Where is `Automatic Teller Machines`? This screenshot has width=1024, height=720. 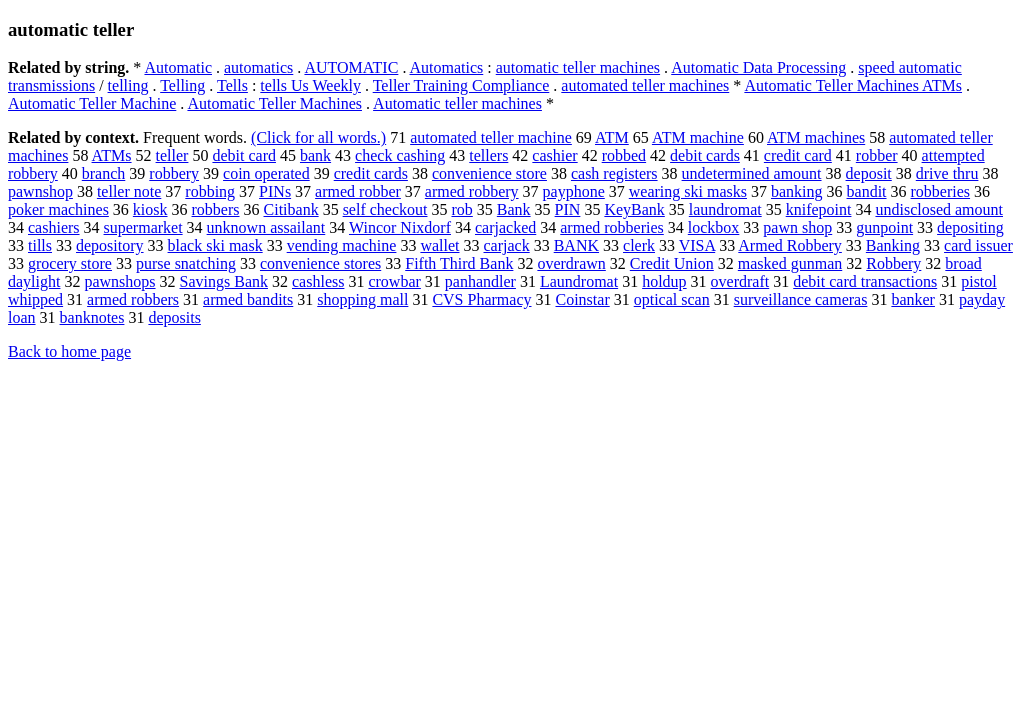 Automatic Teller Machines is located at coordinates (274, 103).